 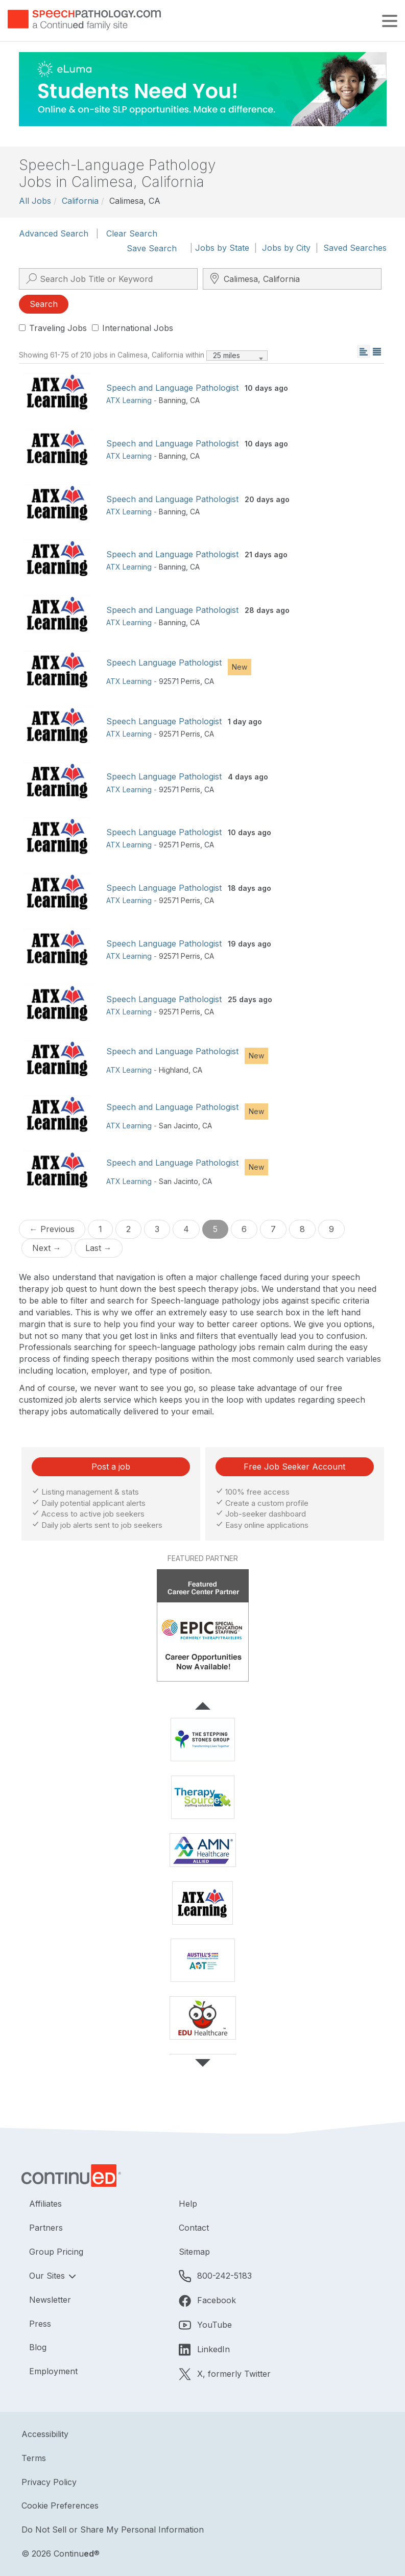 I want to click on Affiliates, so click(x=45, y=2204).